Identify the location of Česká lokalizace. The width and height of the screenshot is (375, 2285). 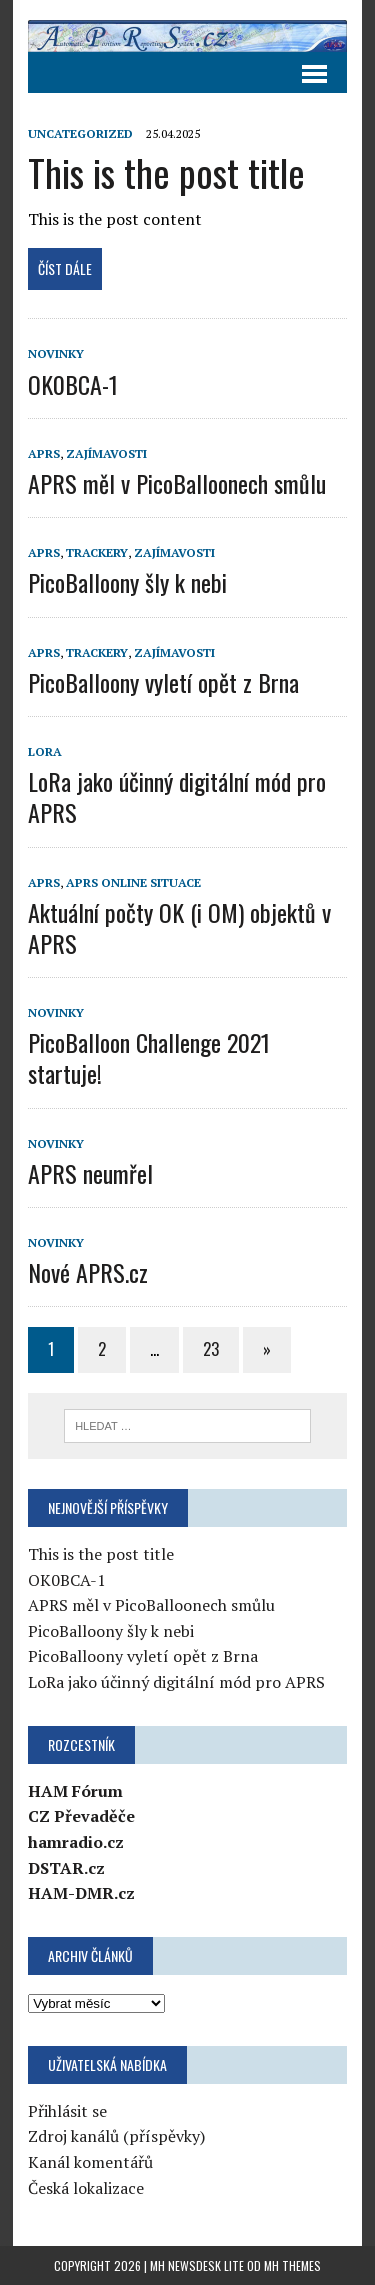
(86, 2188).